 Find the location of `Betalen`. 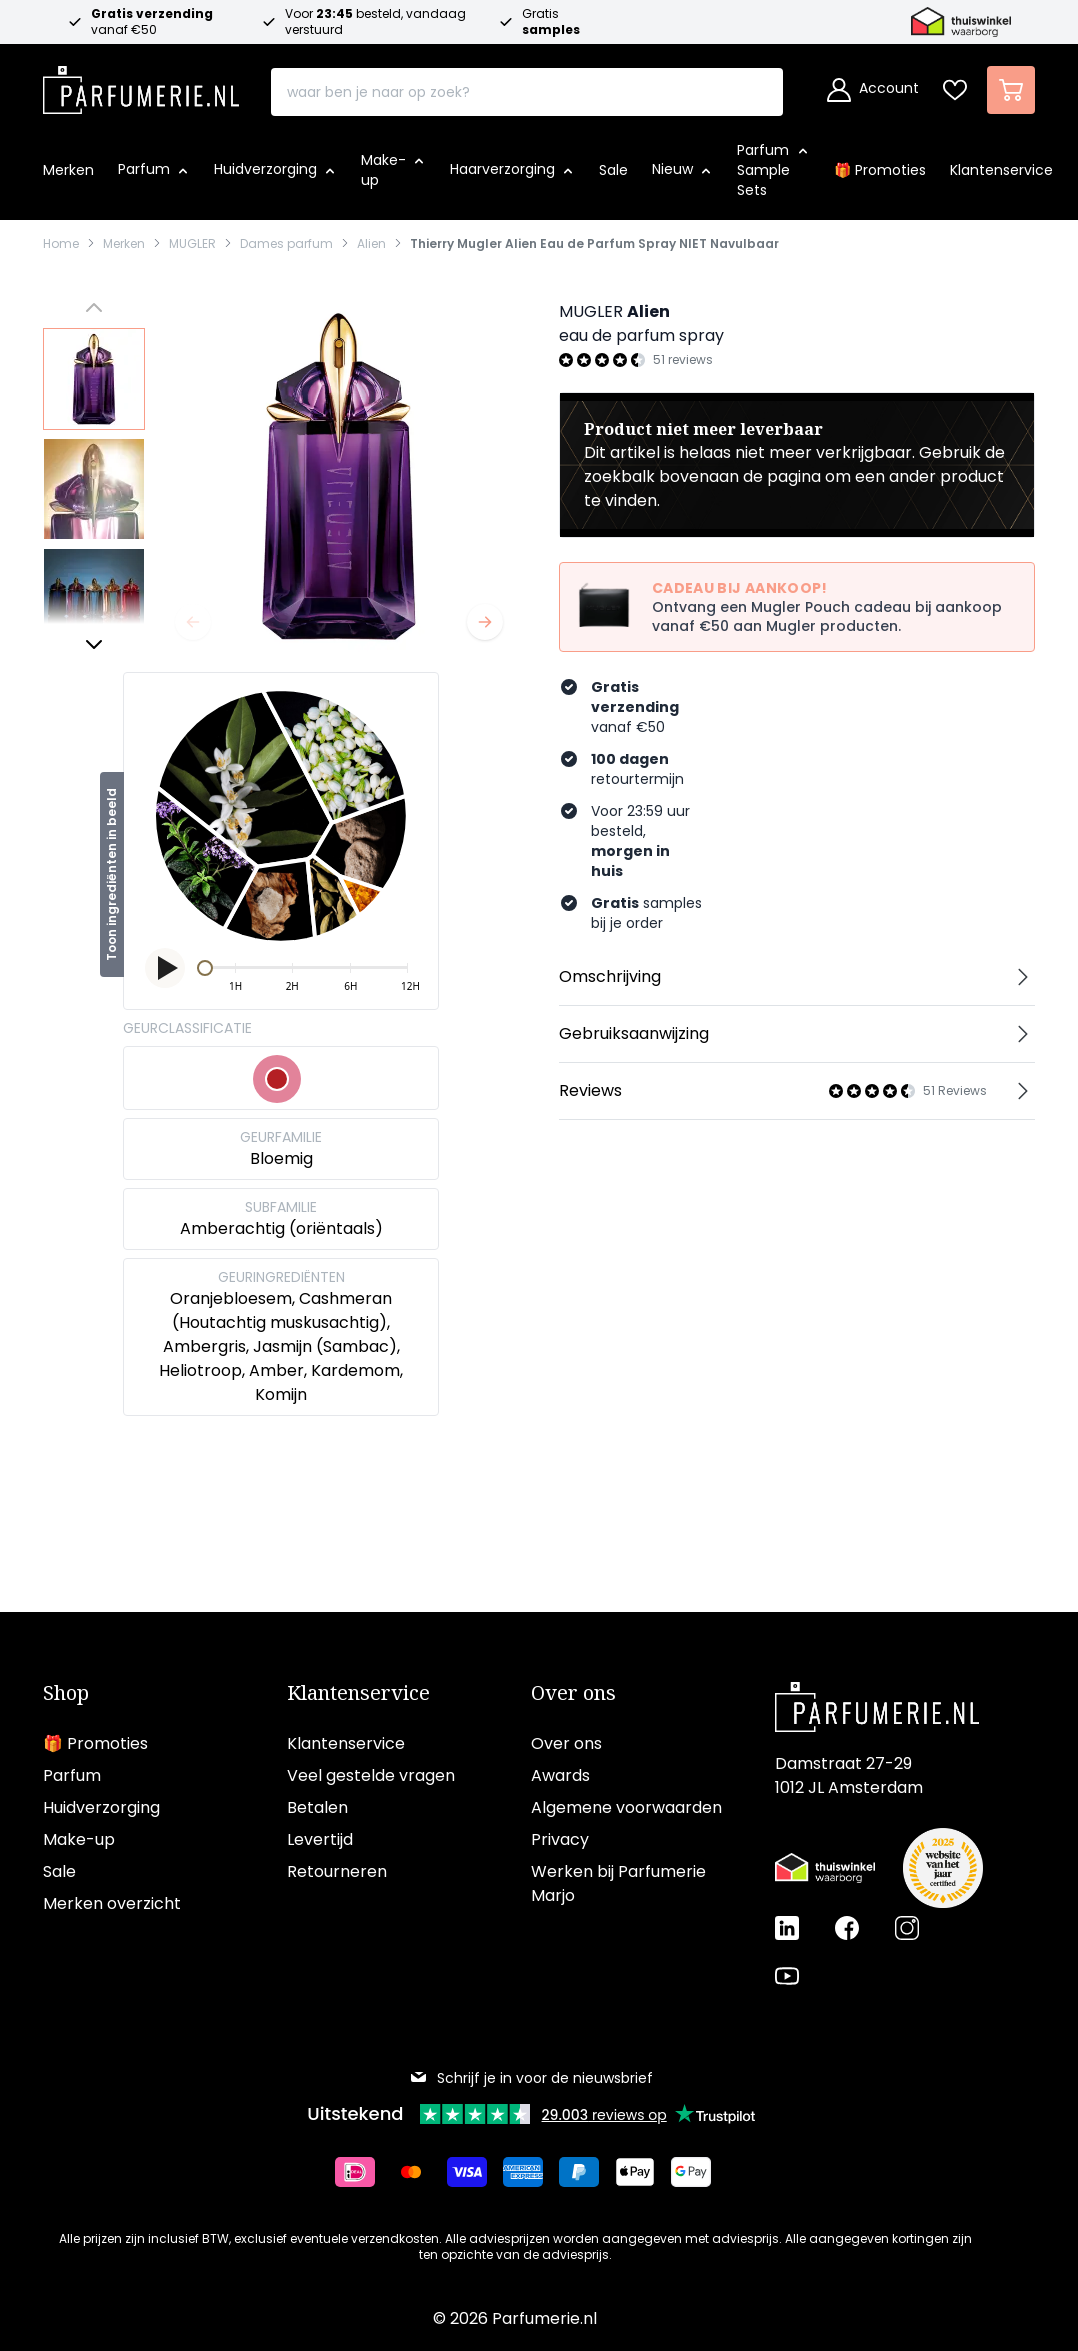

Betalen is located at coordinates (317, 1807).